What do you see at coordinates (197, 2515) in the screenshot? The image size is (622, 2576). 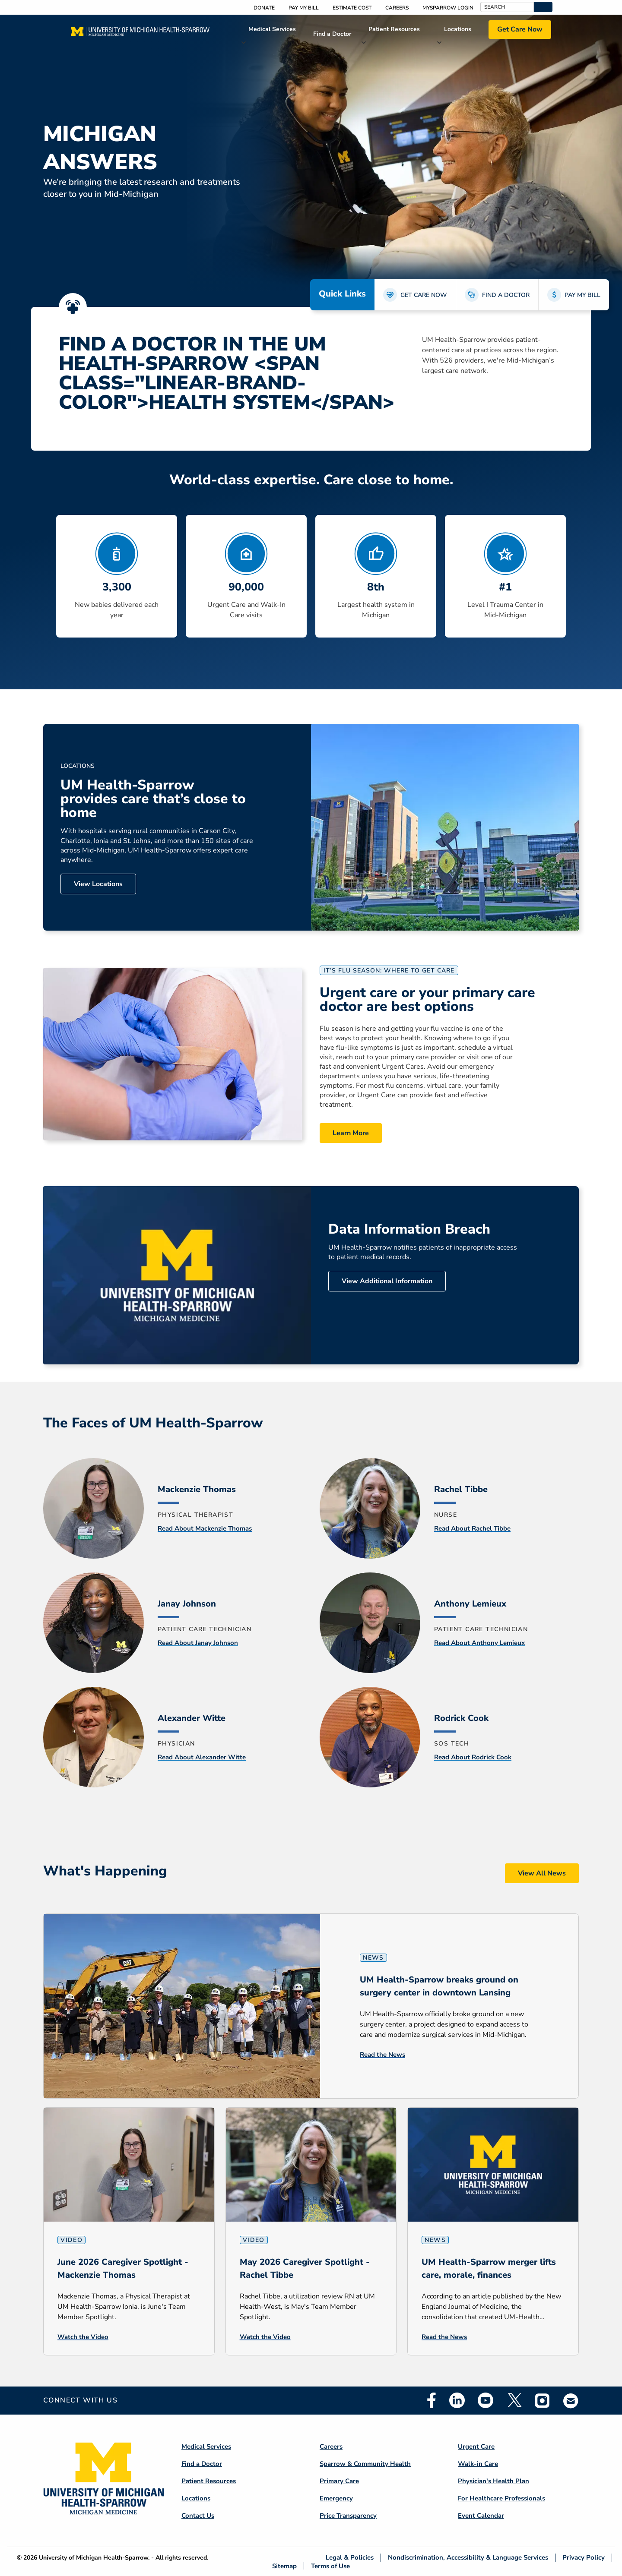 I see `Contact Us` at bounding box center [197, 2515].